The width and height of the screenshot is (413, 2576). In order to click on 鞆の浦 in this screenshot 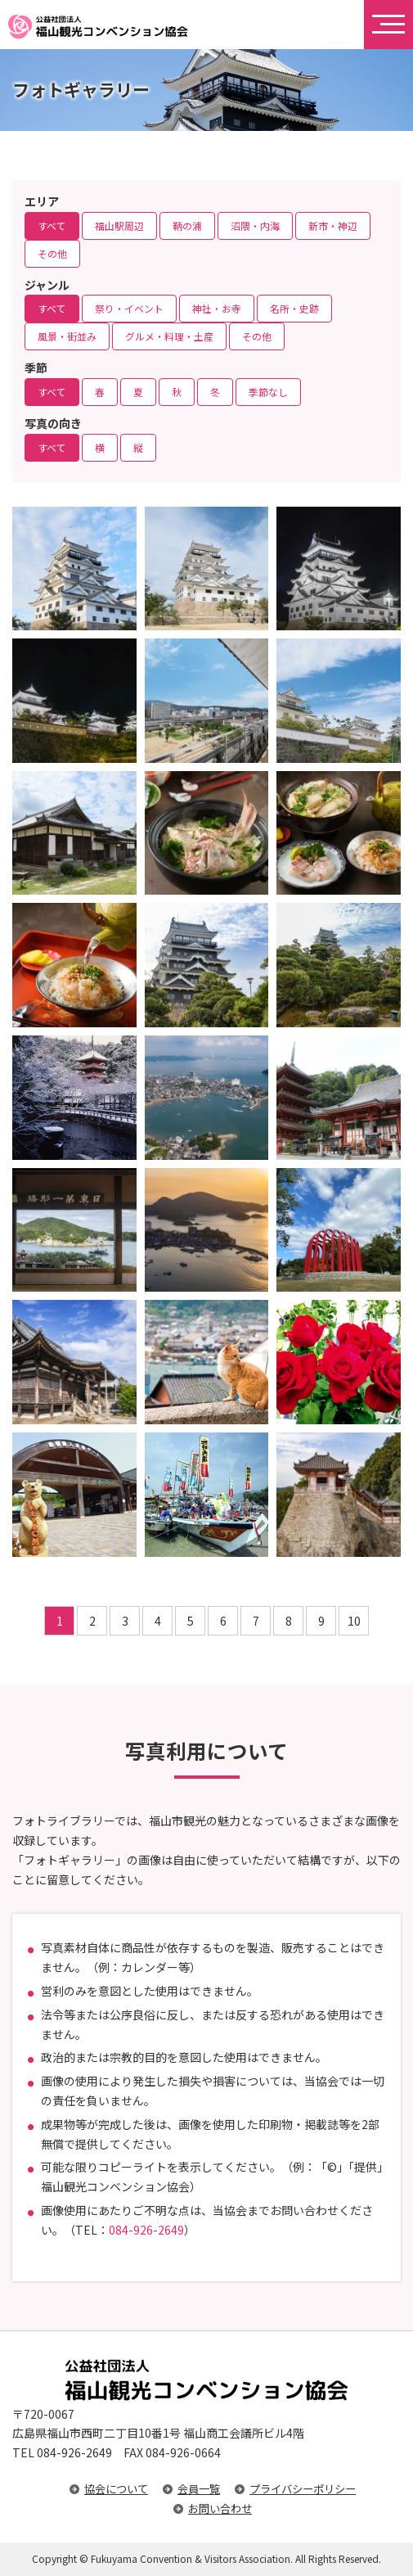, I will do `click(187, 225)`.